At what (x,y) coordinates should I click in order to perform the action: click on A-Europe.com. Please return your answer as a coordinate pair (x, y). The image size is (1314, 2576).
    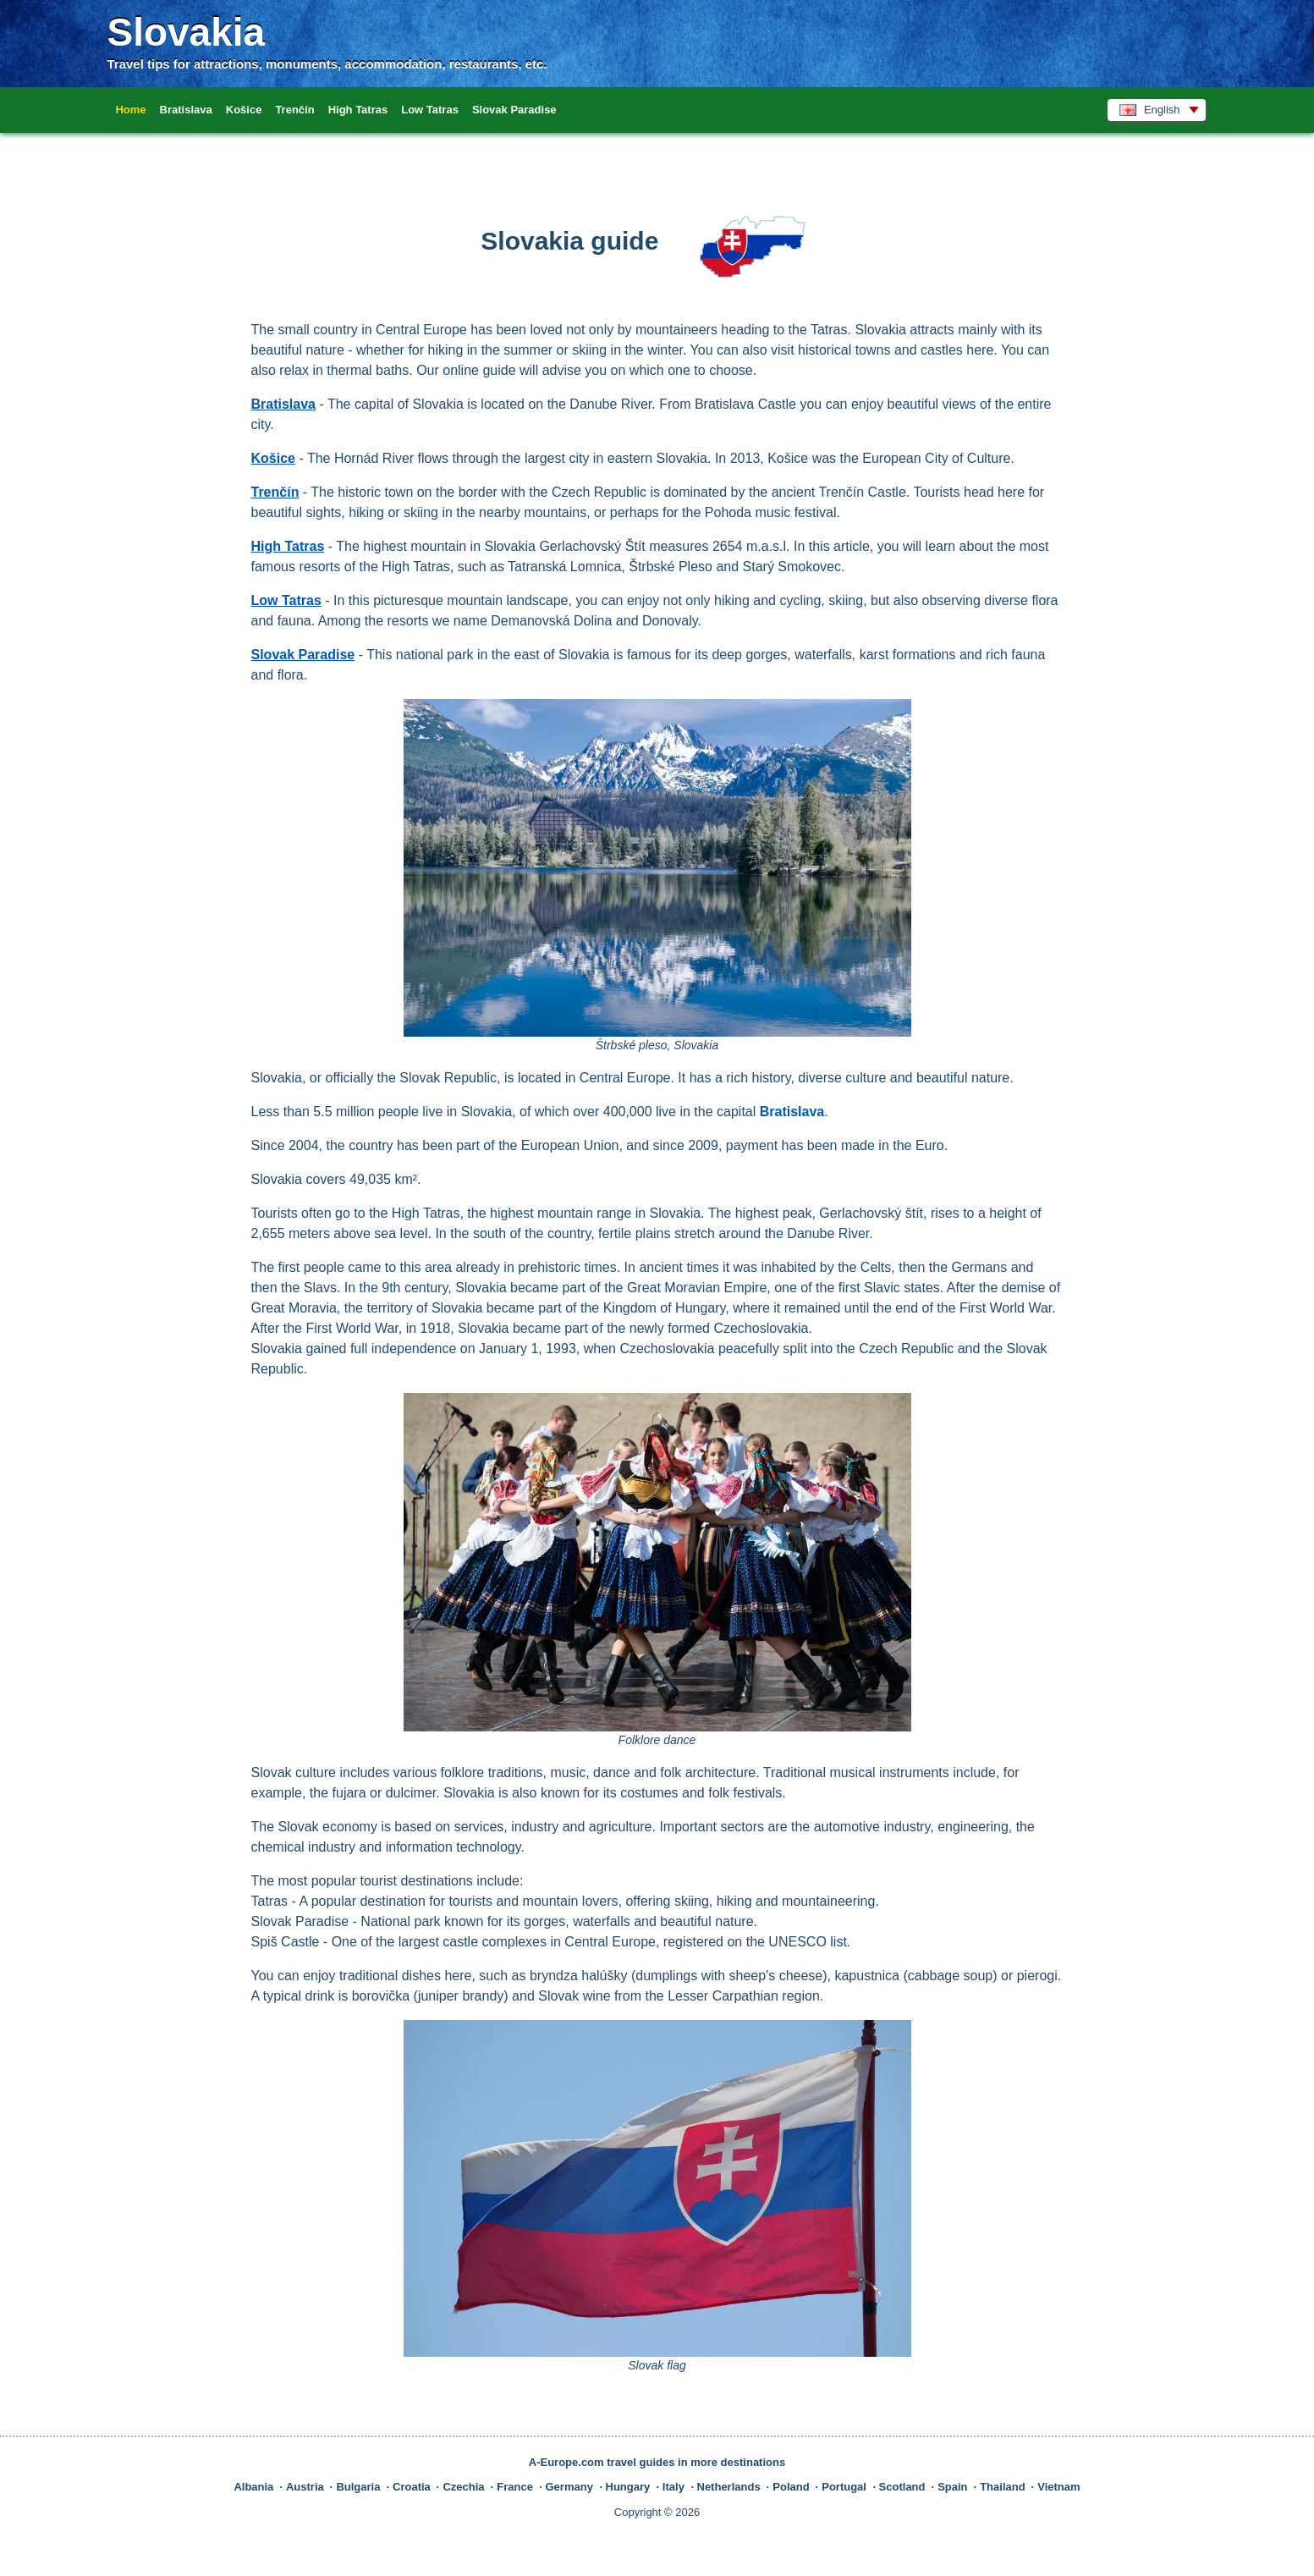
    Looking at the image, I should click on (566, 2462).